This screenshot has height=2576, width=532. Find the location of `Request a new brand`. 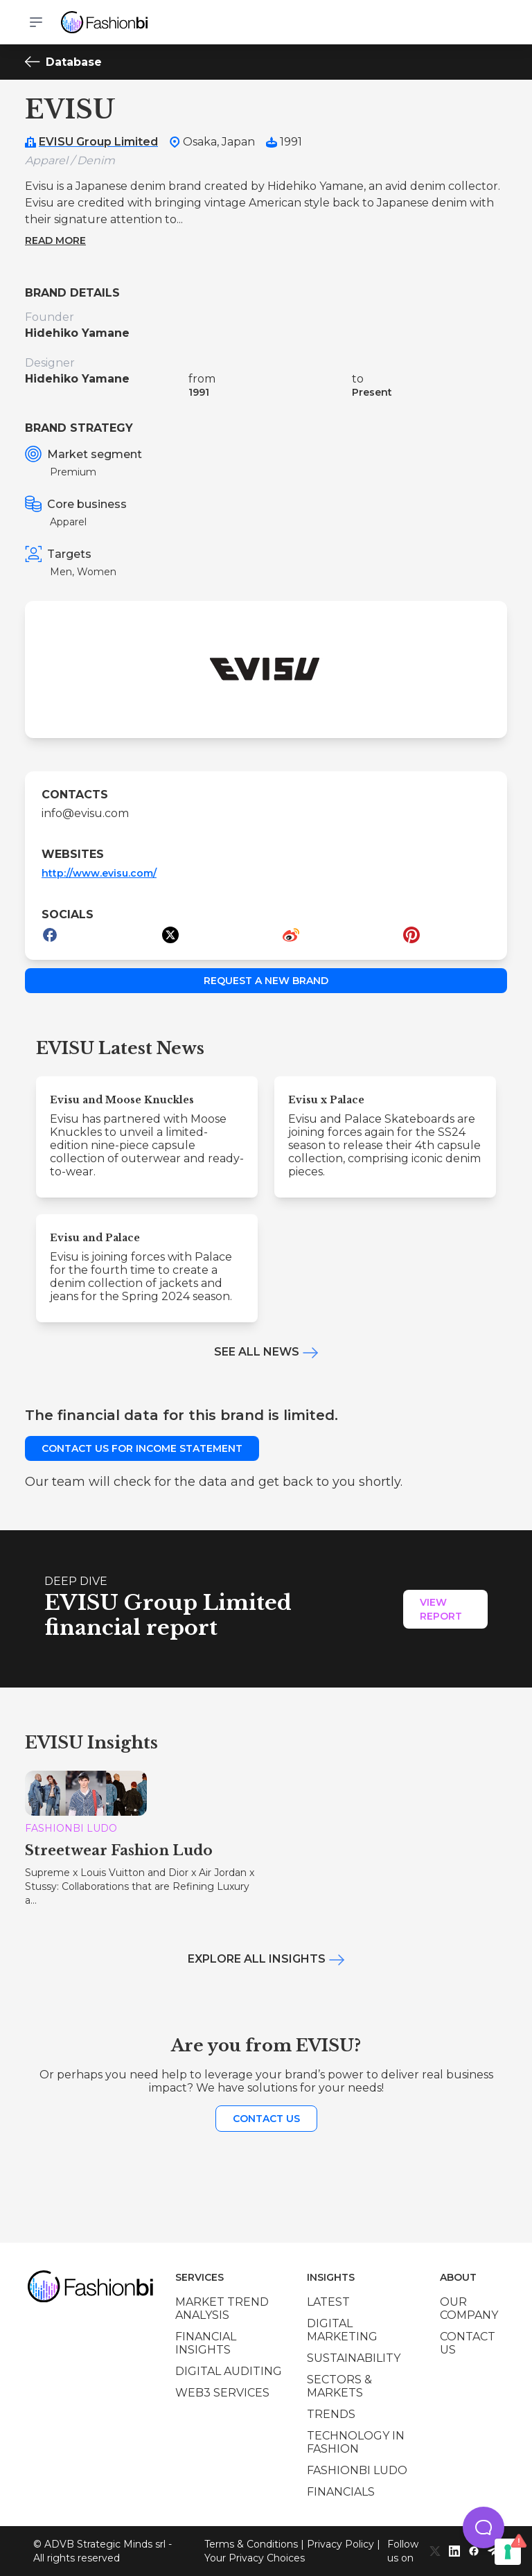

Request a new brand is located at coordinates (266, 980).